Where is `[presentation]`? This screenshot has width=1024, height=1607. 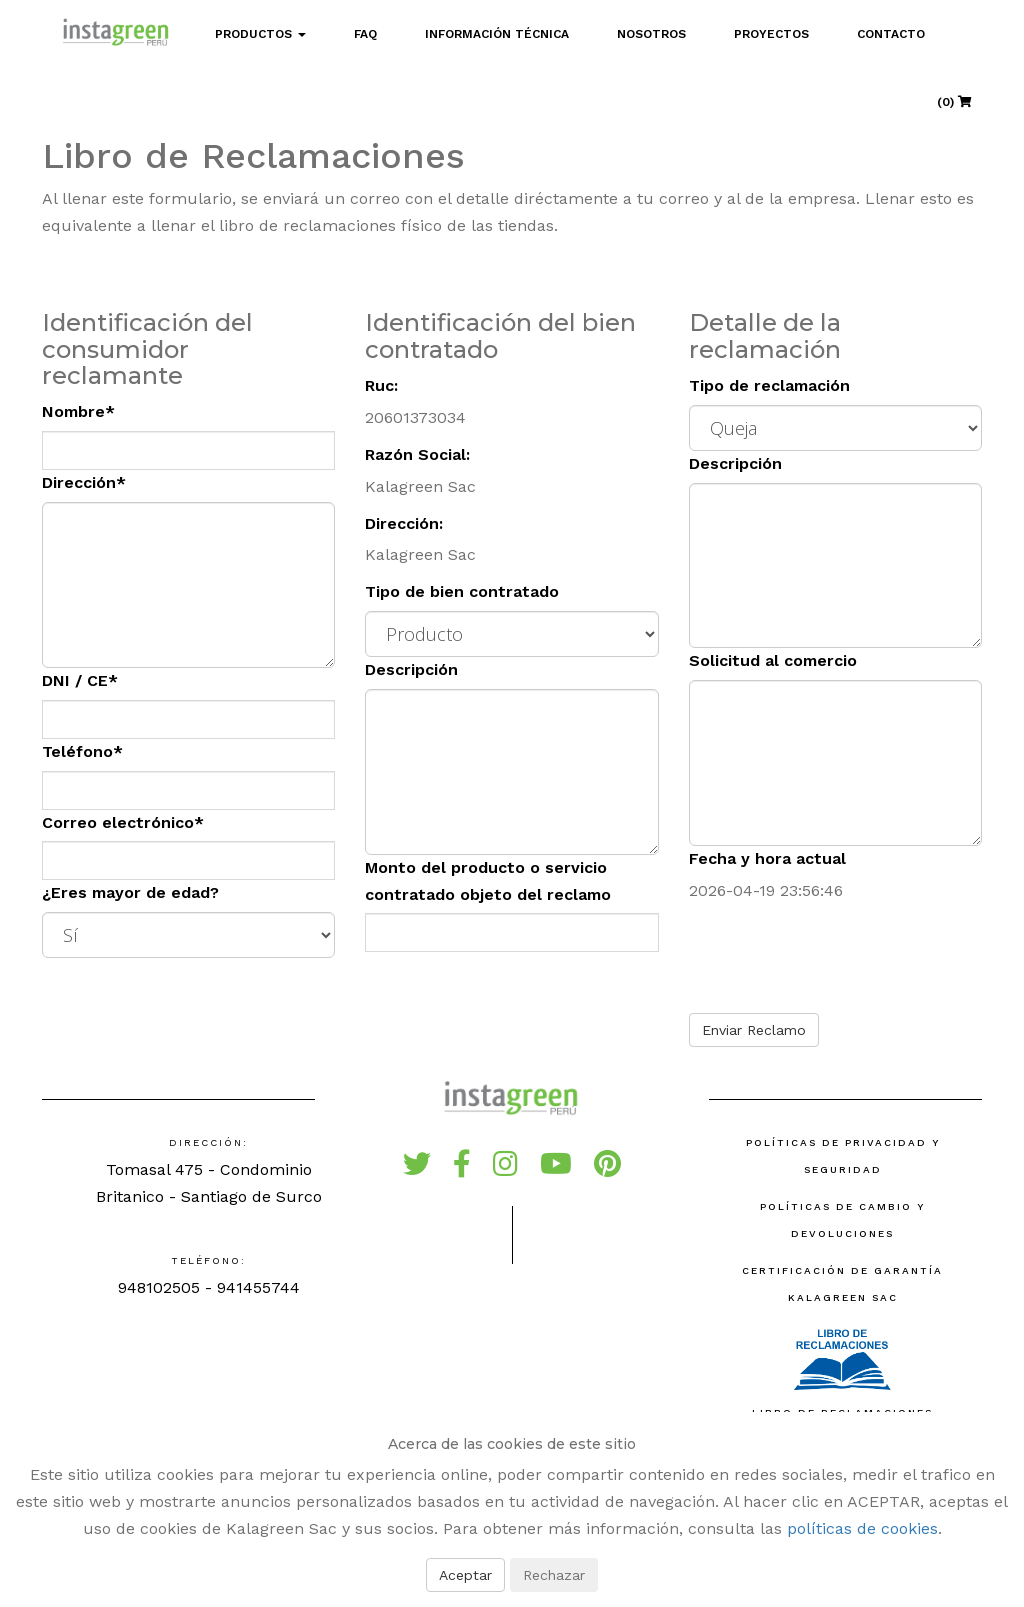
[presentation] is located at coordinates (841, 959).